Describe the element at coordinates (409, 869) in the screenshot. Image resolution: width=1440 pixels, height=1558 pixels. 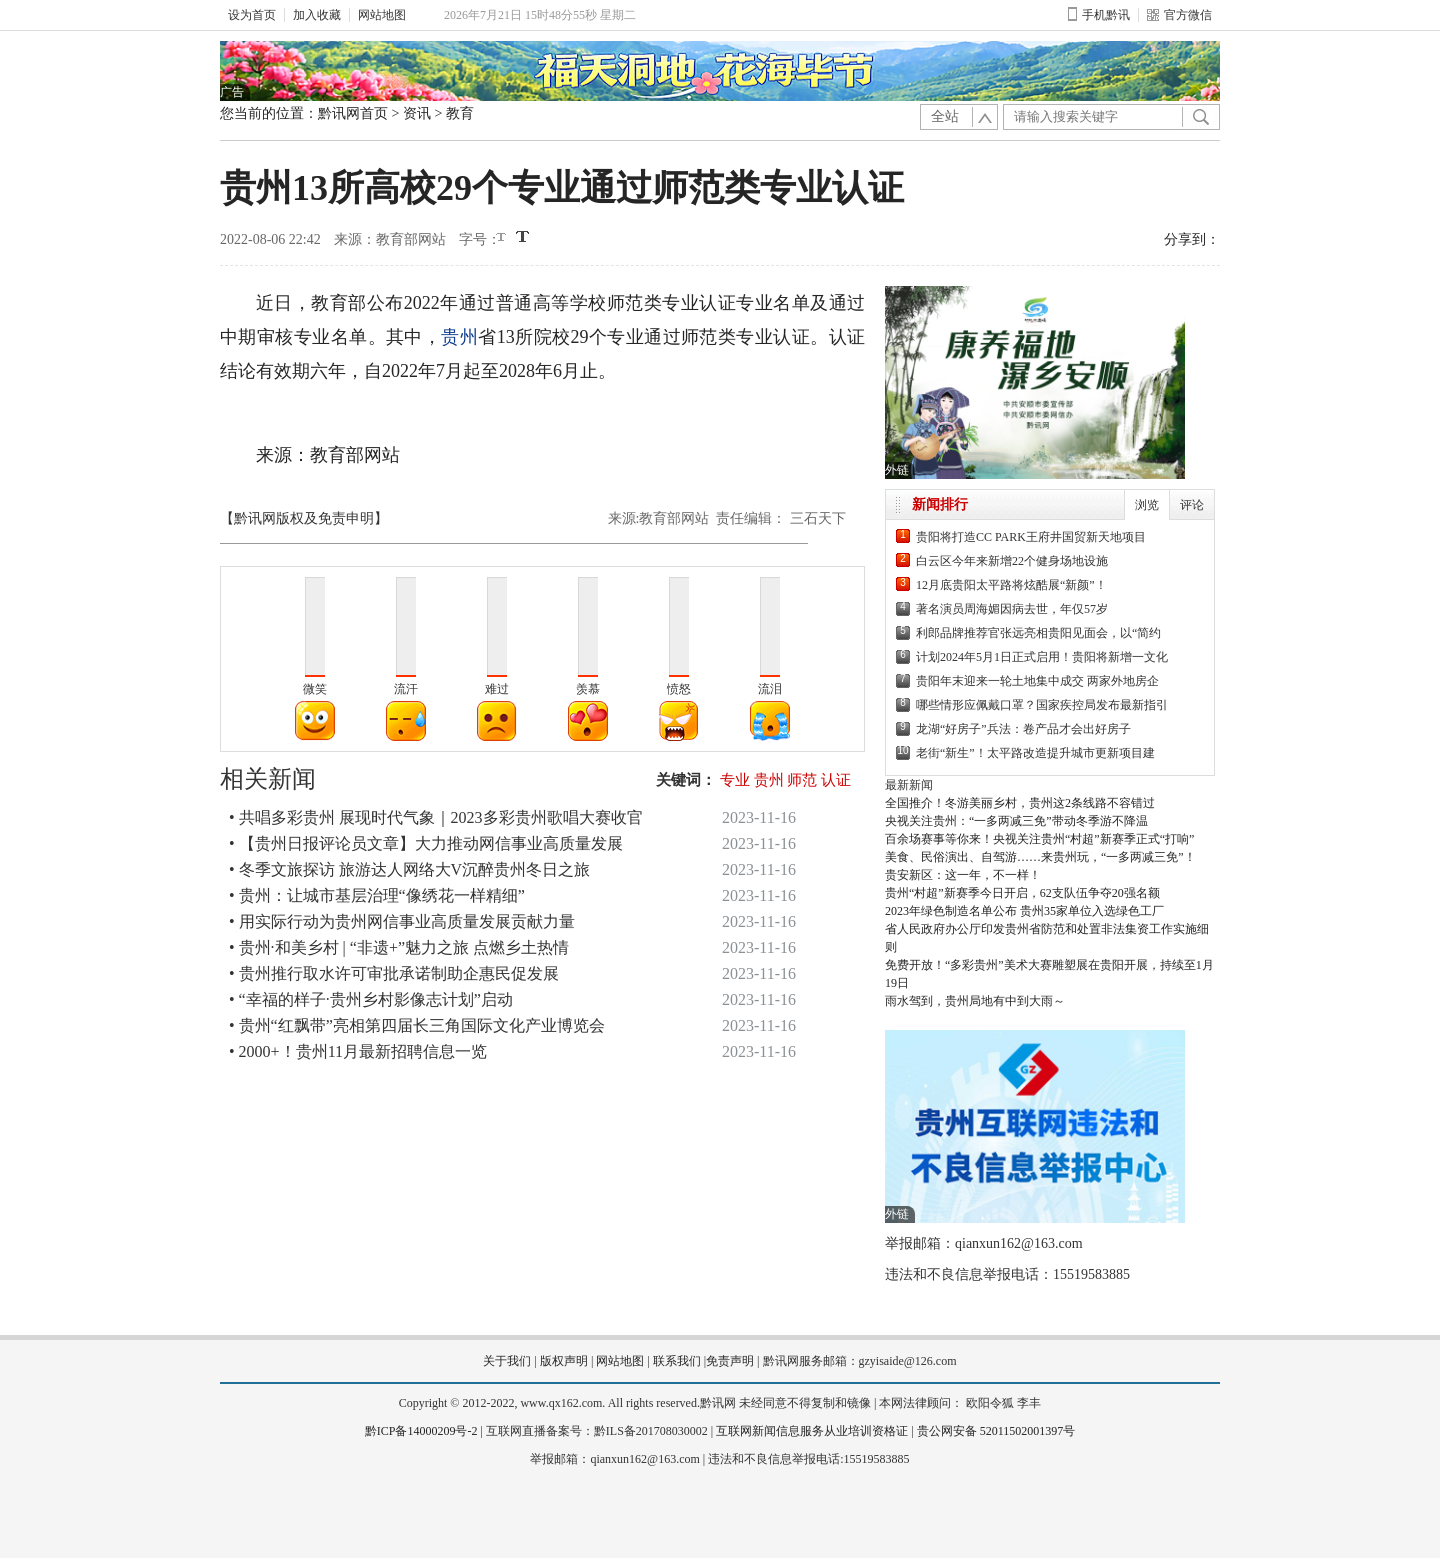
I see `• 冬季文旅探访 旅游达人网络大V沉醉贵州冬日之旅` at that location.